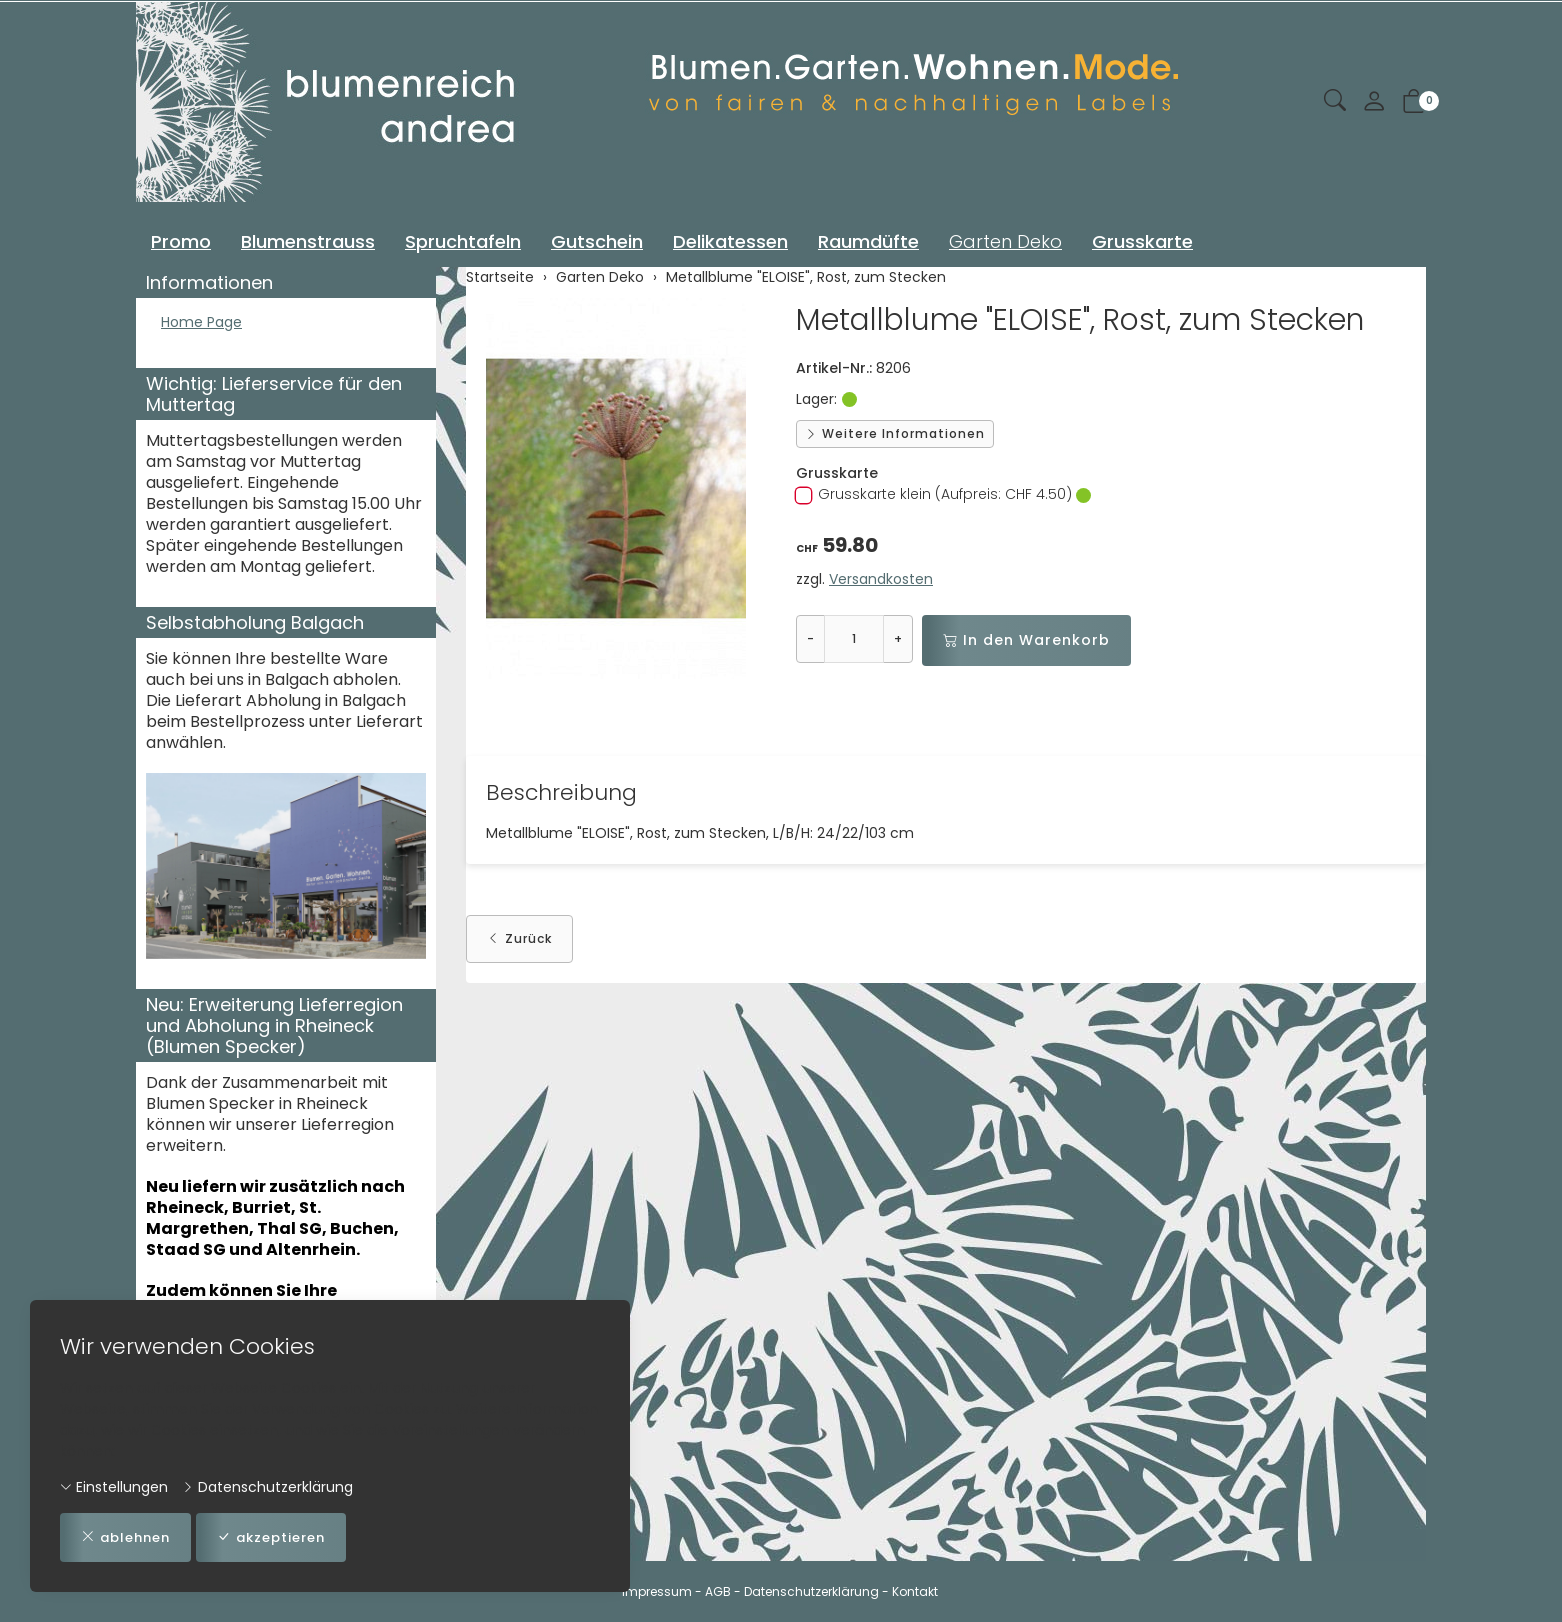 This screenshot has width=1562, height=1622. Describe the element at coordinates (730, 241) in the screenshot. I see `Delikatessen` at that location.